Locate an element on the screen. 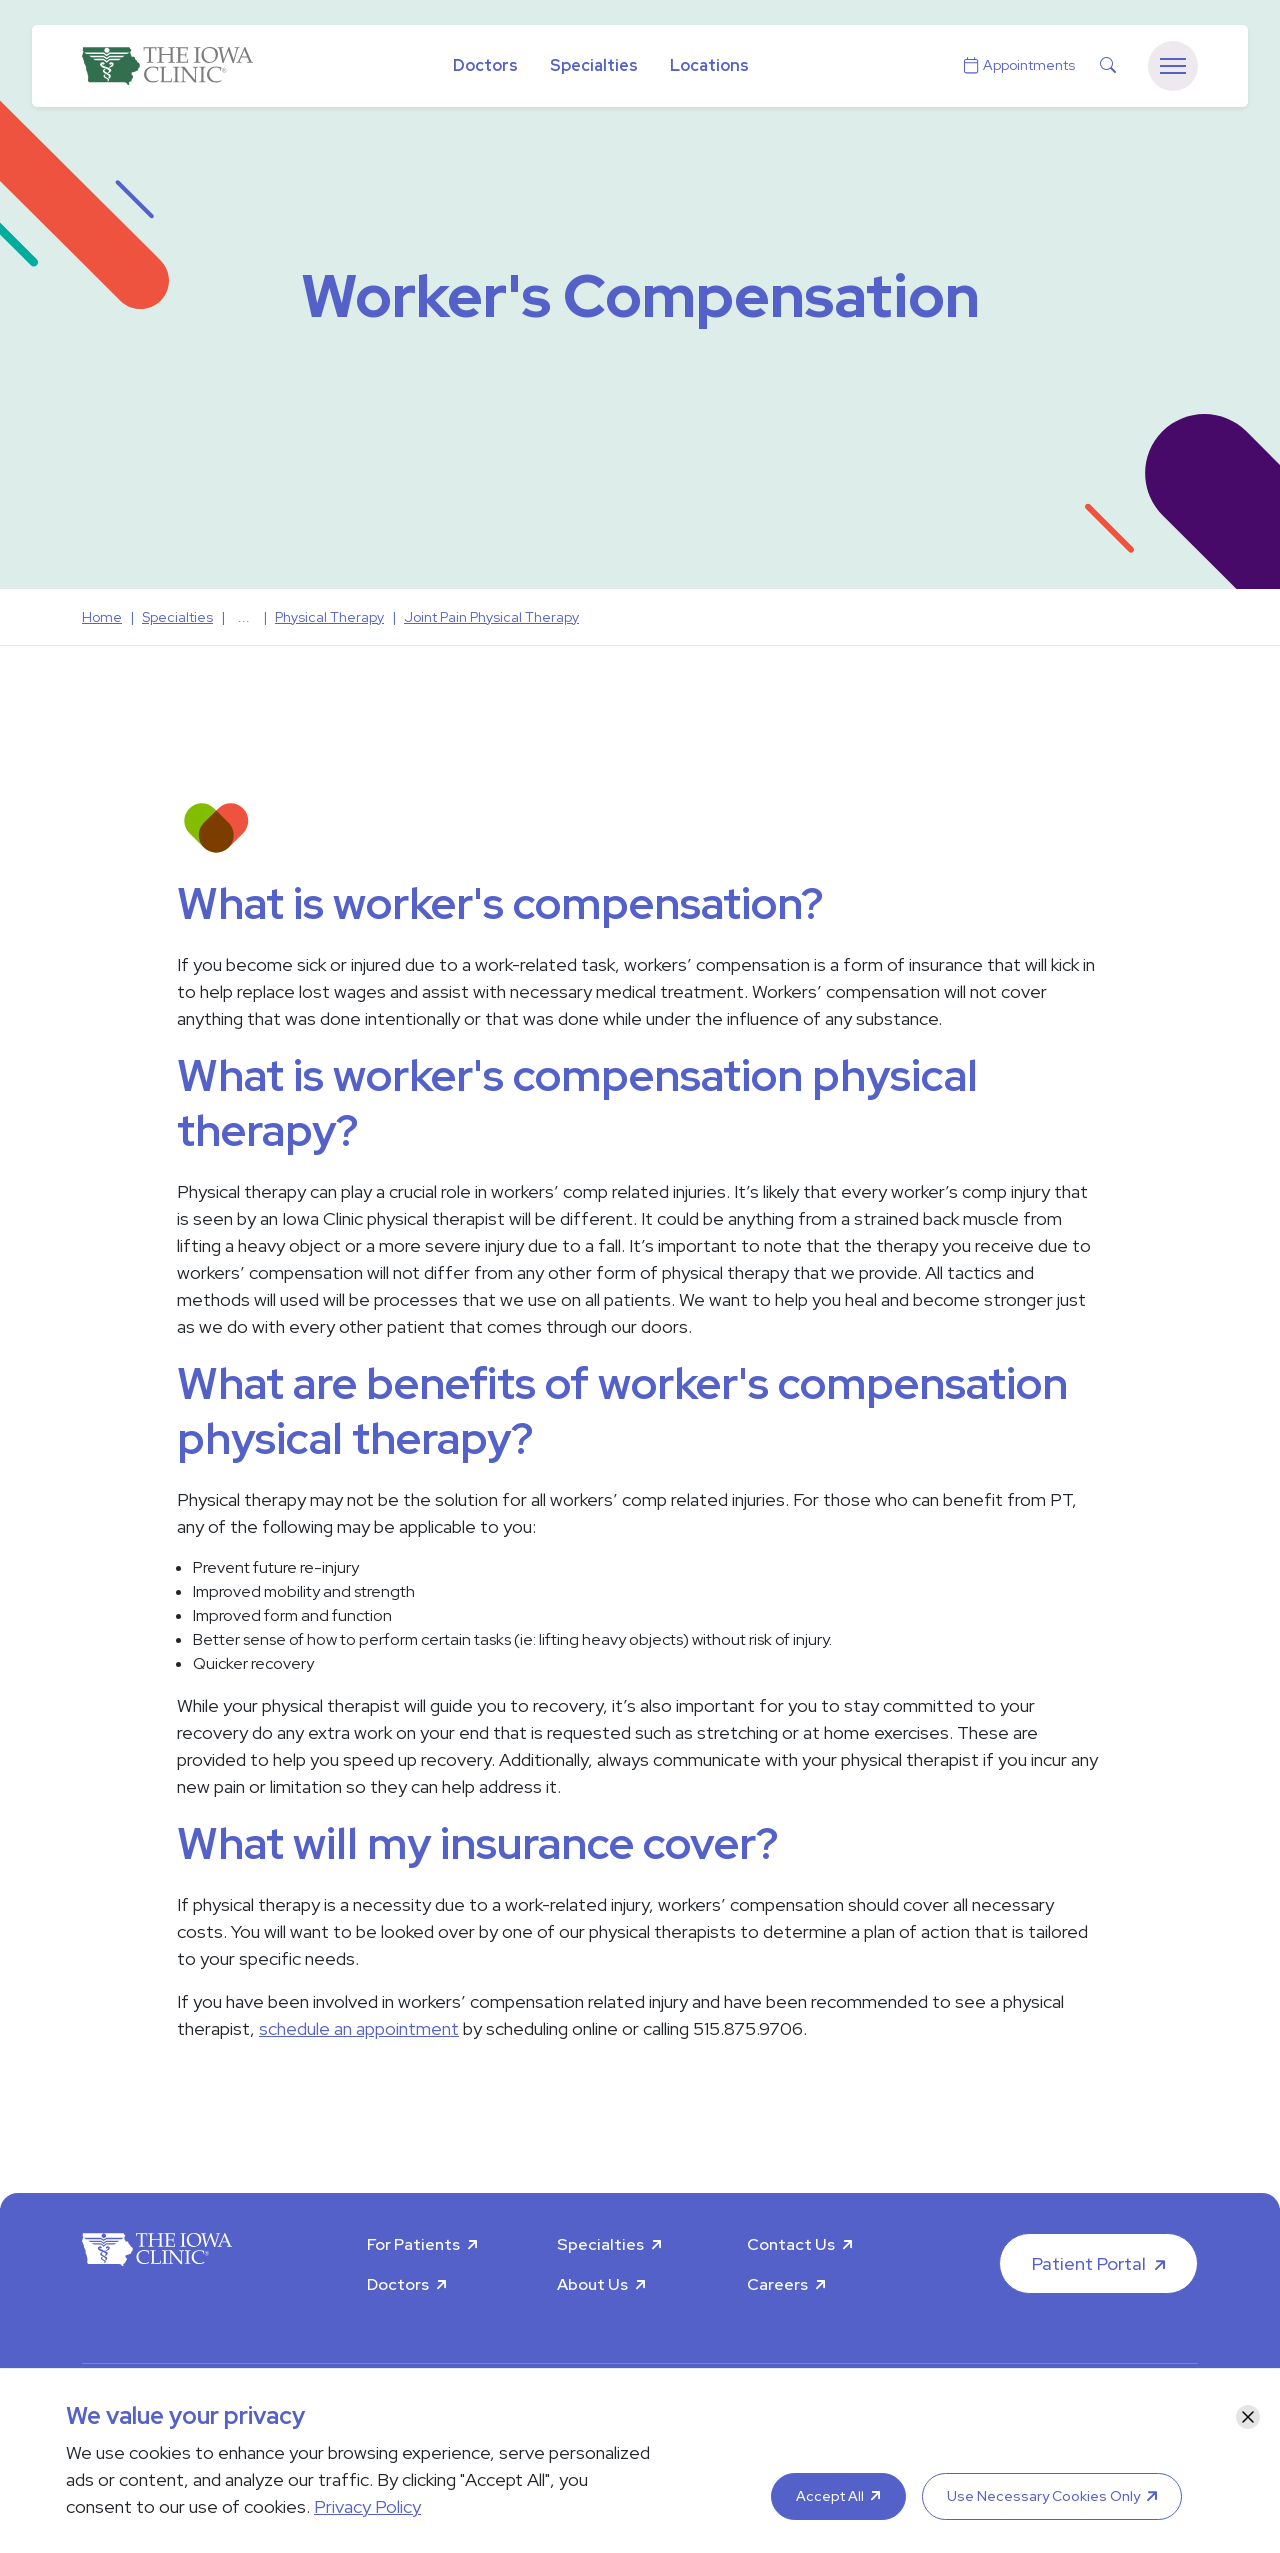 This screenshot has width=1280, height=2553. About Us is located at coordinates (592, 2284).